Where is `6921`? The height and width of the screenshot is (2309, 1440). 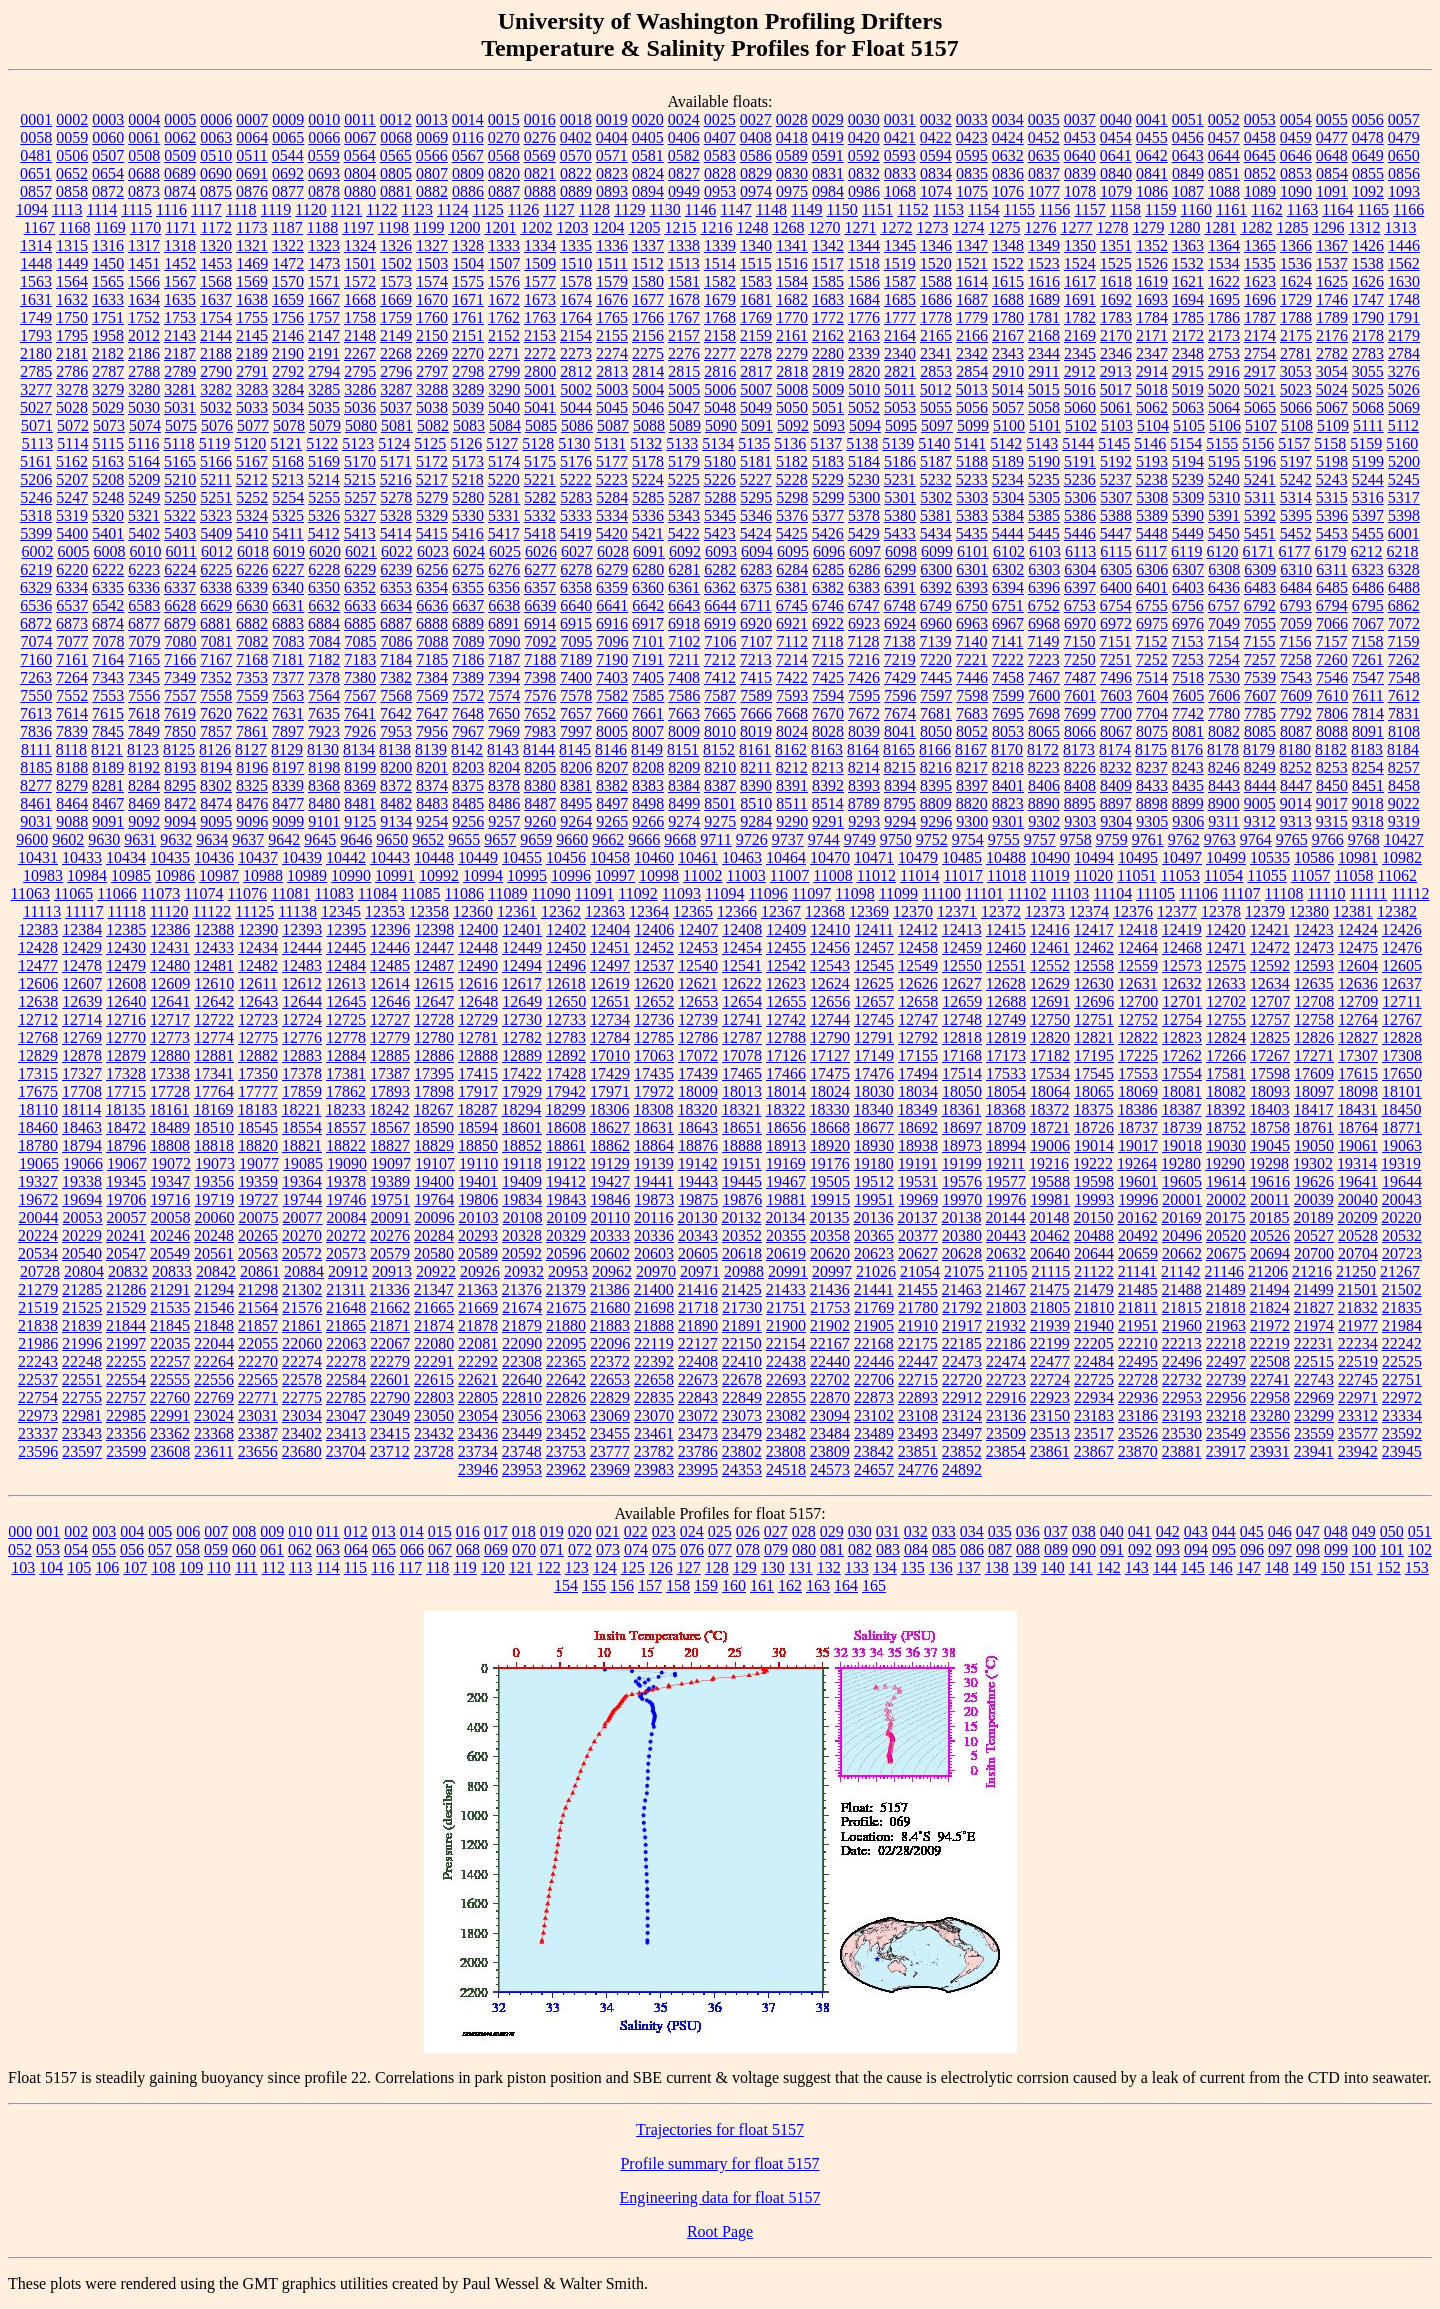
6921 is located at coordinates (792, 623).